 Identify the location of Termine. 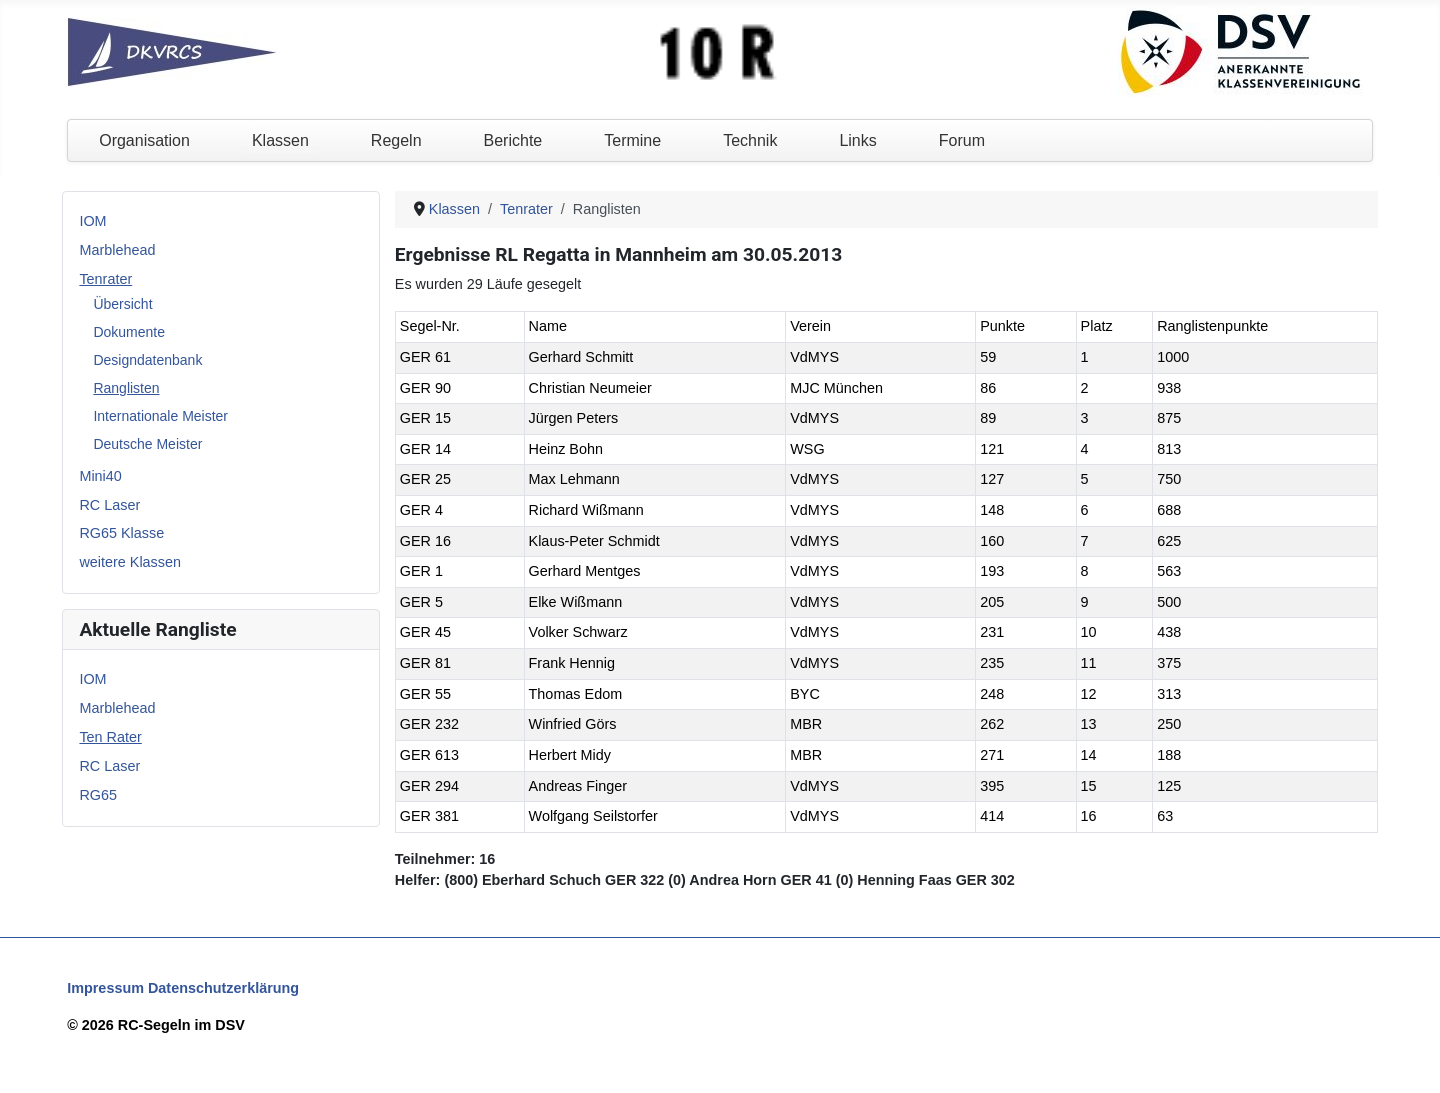
(632, 140).